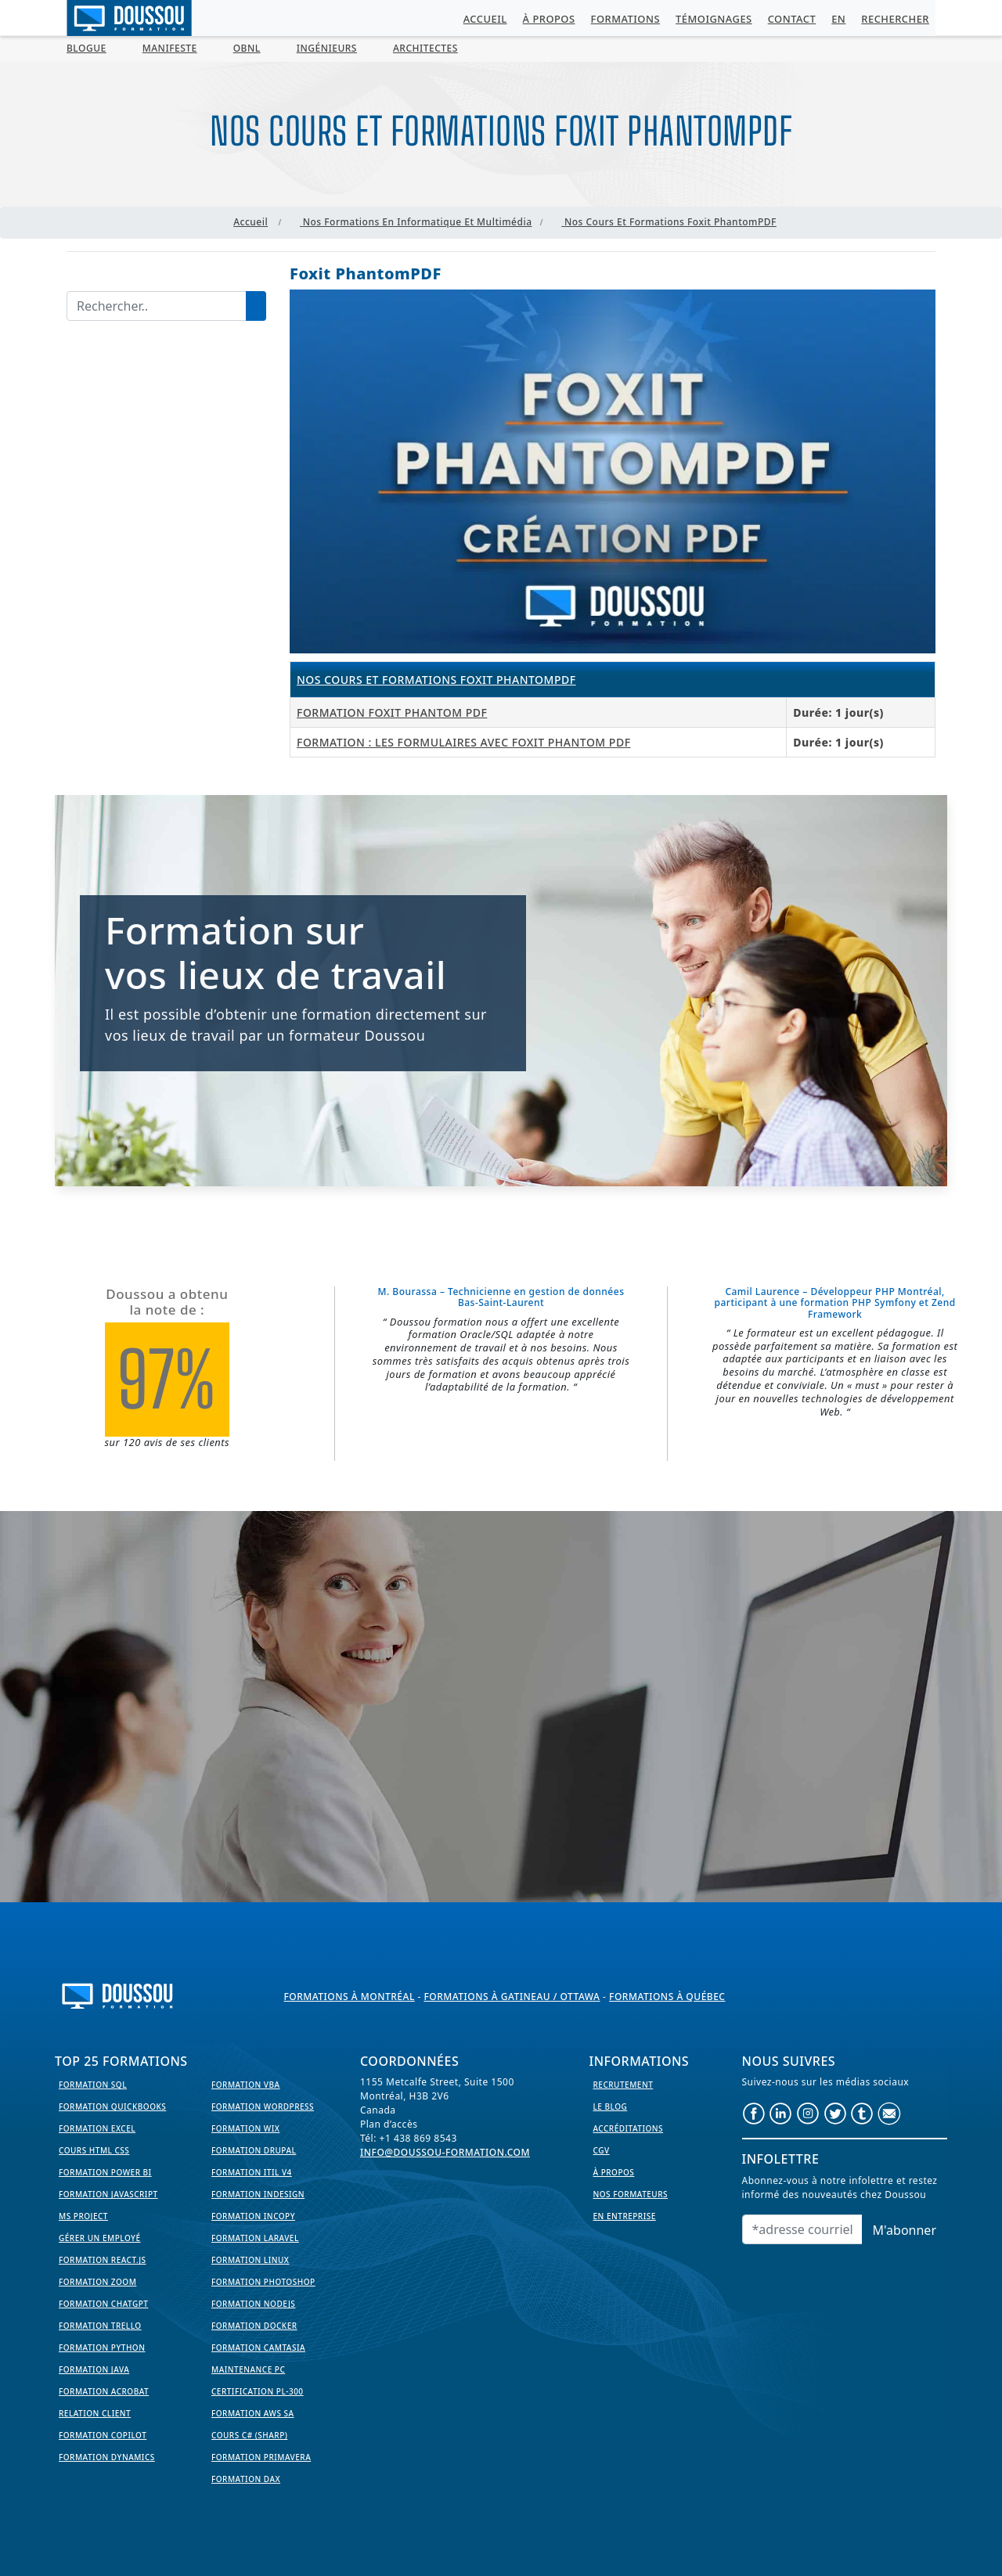 This screenshot has width=1002, height=2576. Describe the element at coordinates (97, 2128) in the screenshot. I see `Formation EXCEL` at that location.